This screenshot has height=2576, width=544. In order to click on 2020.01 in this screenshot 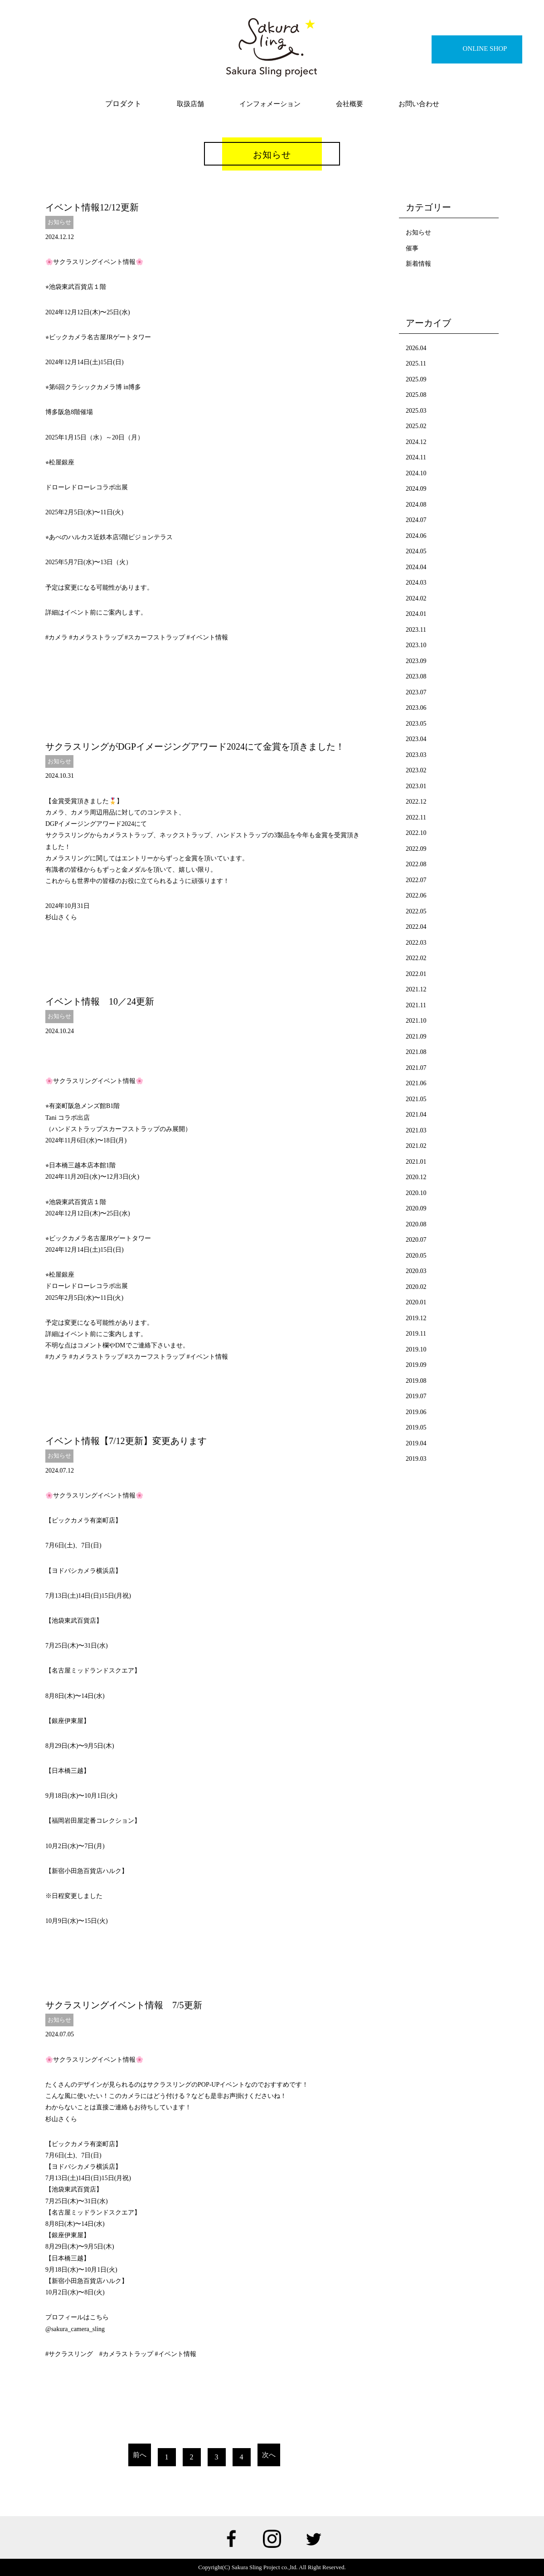, I will do `click(416, 1302)`.